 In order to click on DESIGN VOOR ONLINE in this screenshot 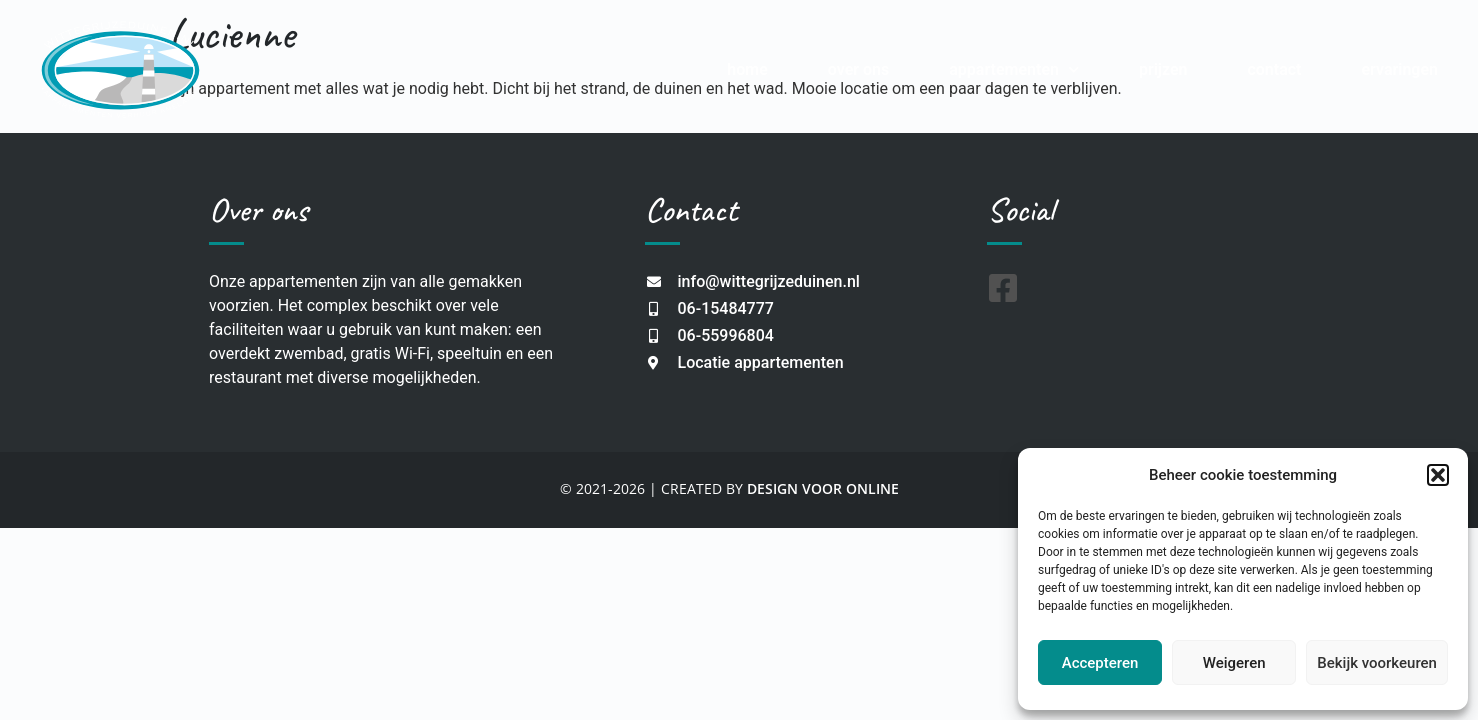, I will do `click(823, 488)`.